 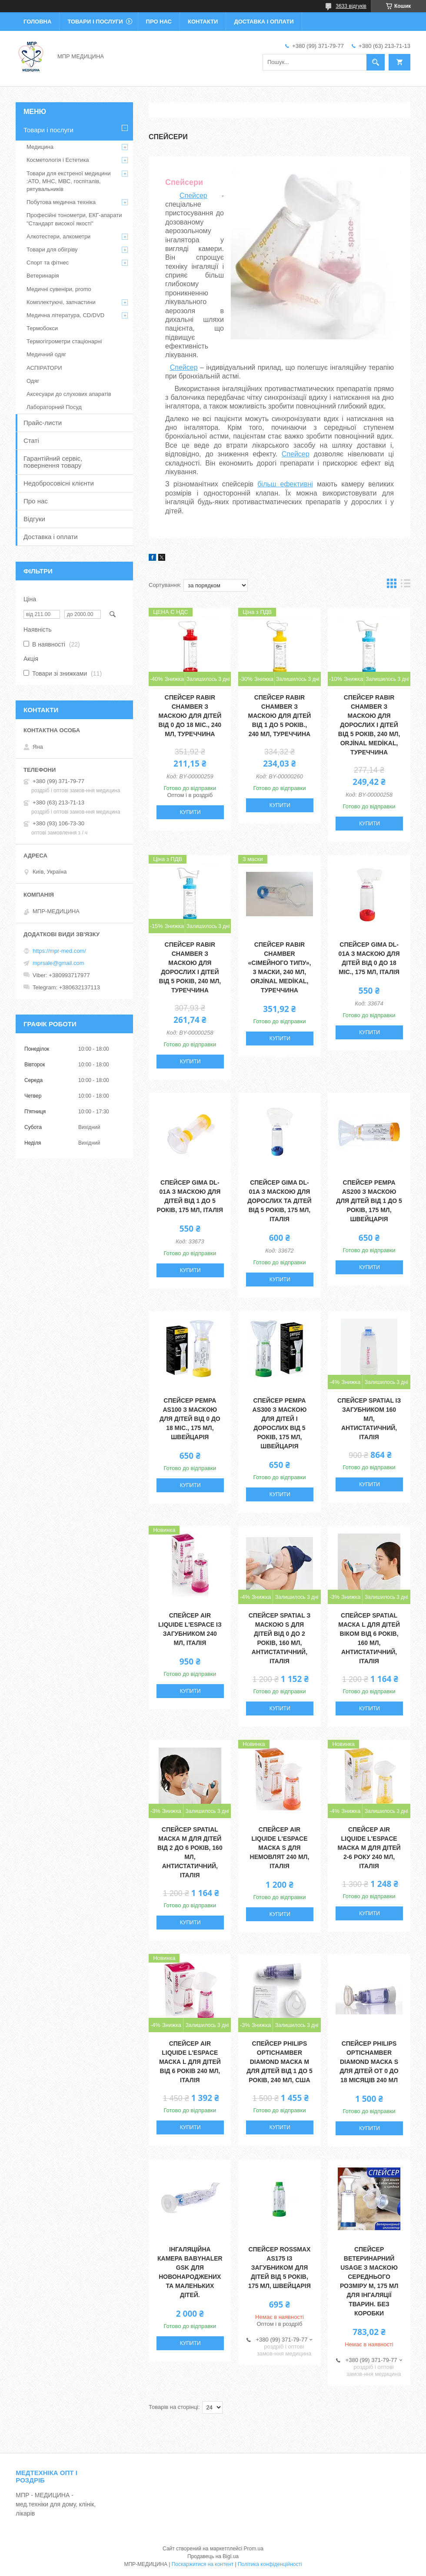 I want to click on Про нас, so click(x=159, y=21).